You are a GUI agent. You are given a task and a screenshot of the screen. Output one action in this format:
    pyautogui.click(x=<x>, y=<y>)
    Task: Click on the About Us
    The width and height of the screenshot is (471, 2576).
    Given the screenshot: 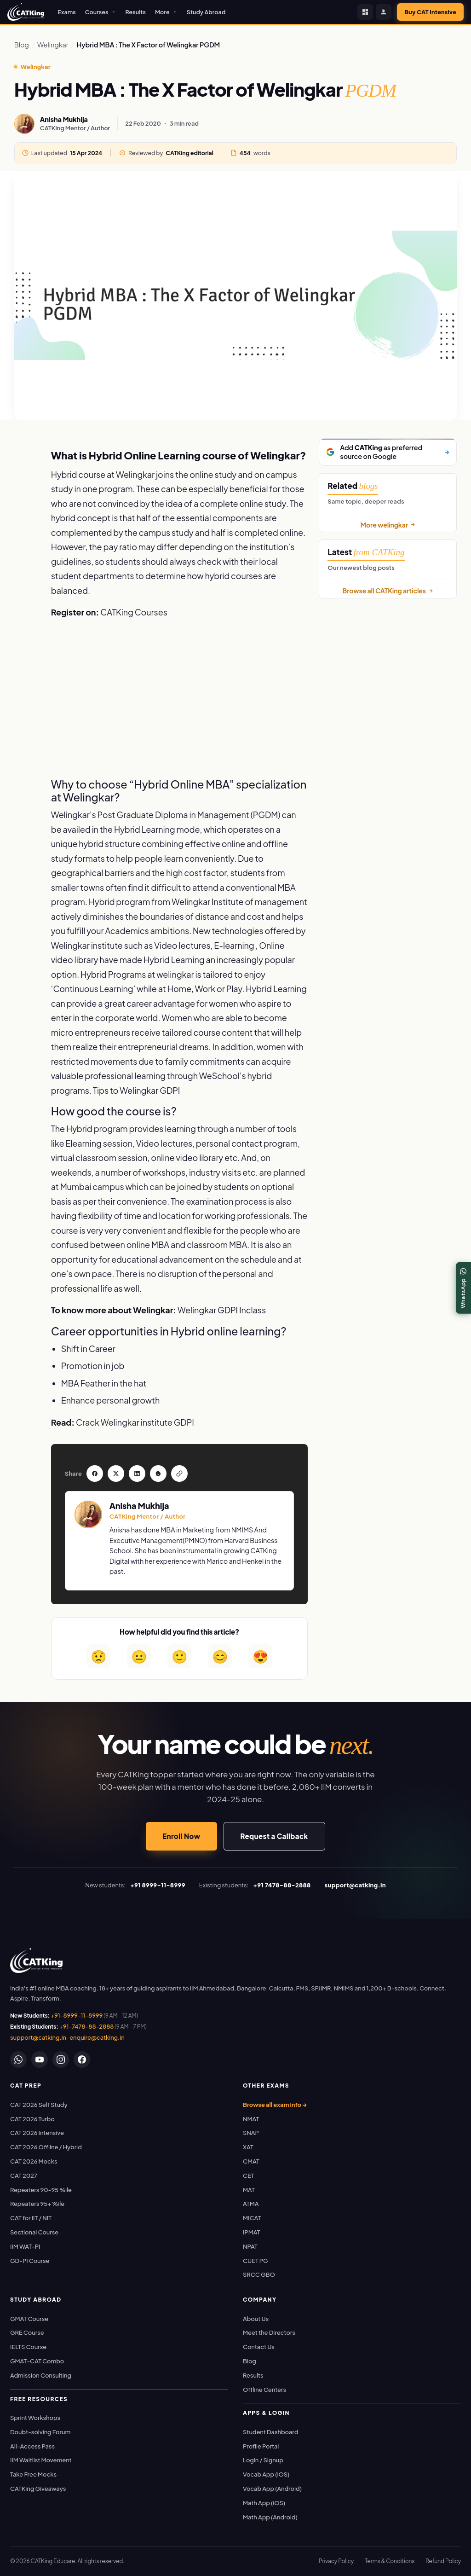 What is the action you would take?
    pyautogui.click(x=256, y=2318)
    